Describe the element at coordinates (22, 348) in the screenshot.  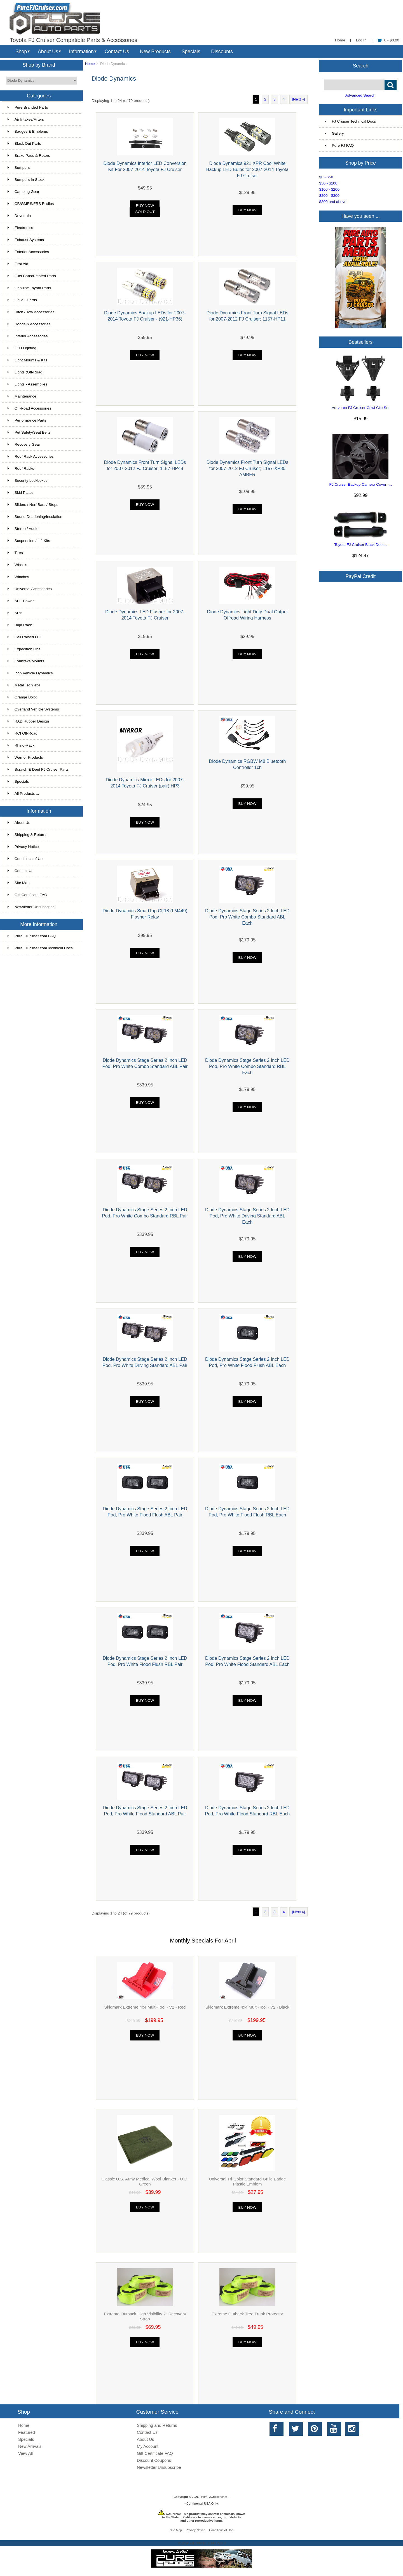
I see `LED Lighting` at that location.